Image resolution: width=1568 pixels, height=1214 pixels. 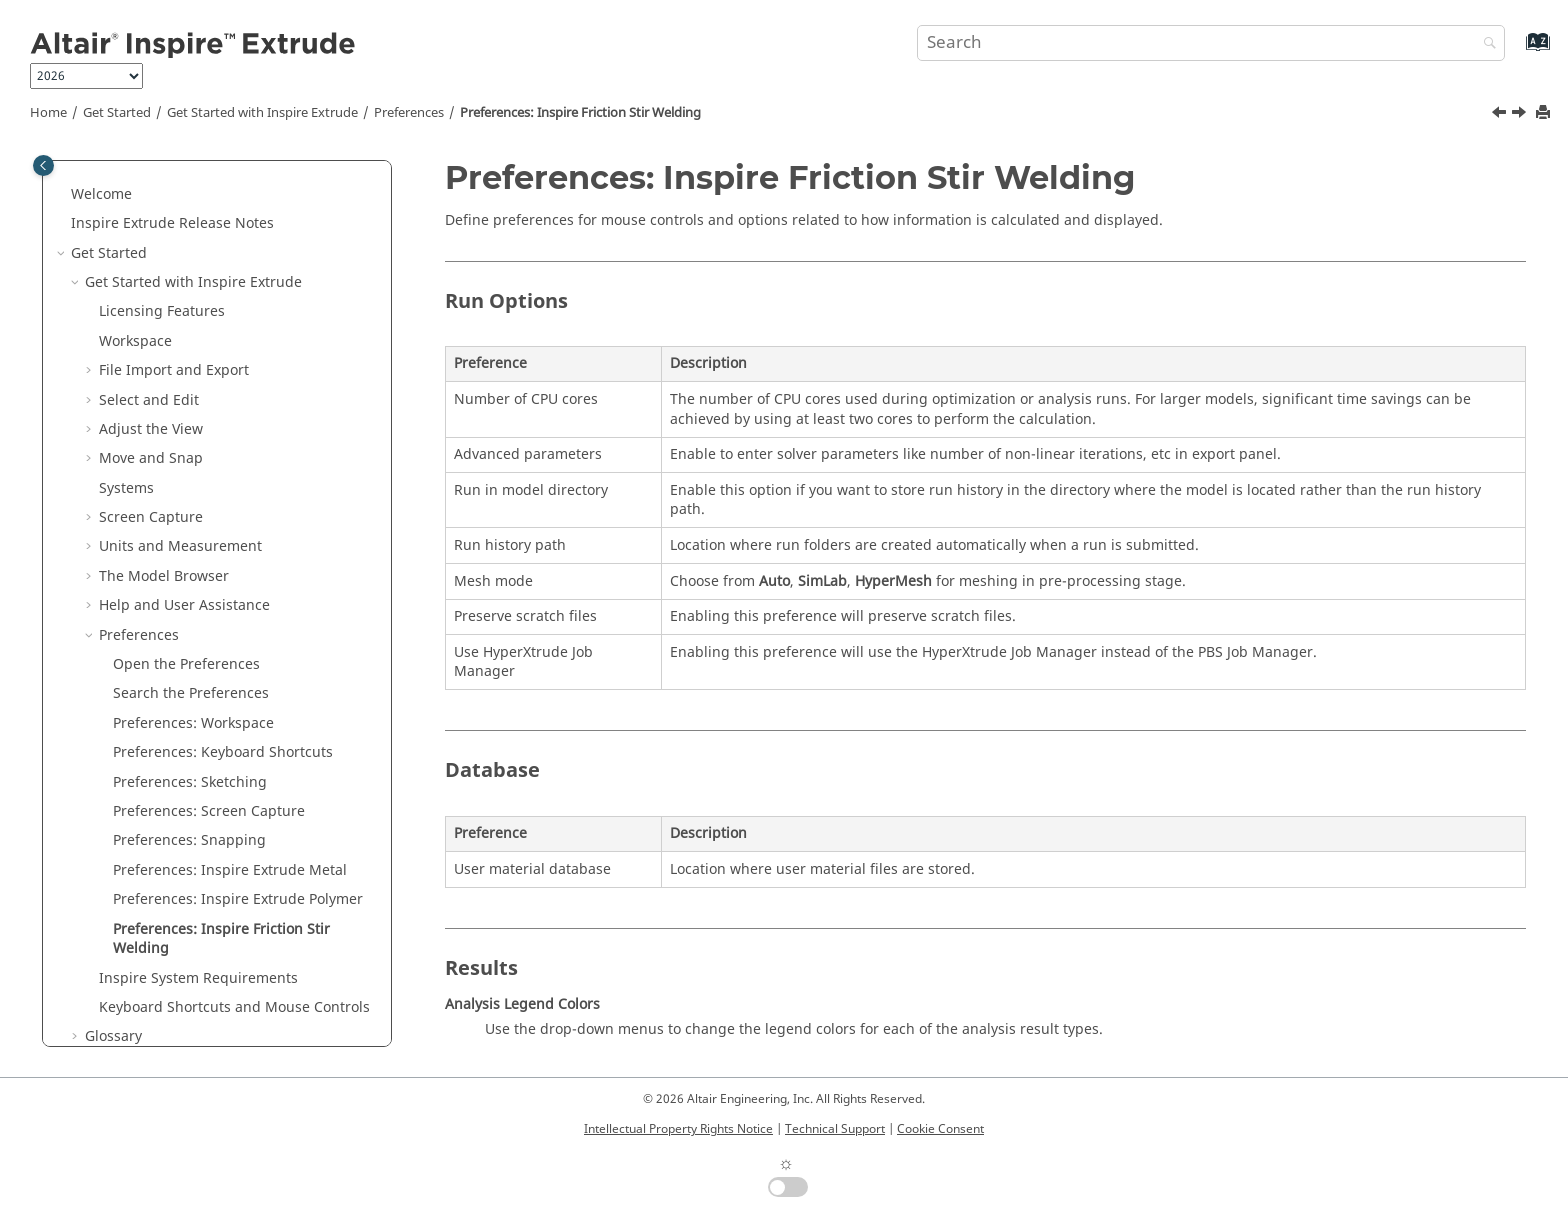 I want to click on Cookie Consent, so click(x=940, y=1129).